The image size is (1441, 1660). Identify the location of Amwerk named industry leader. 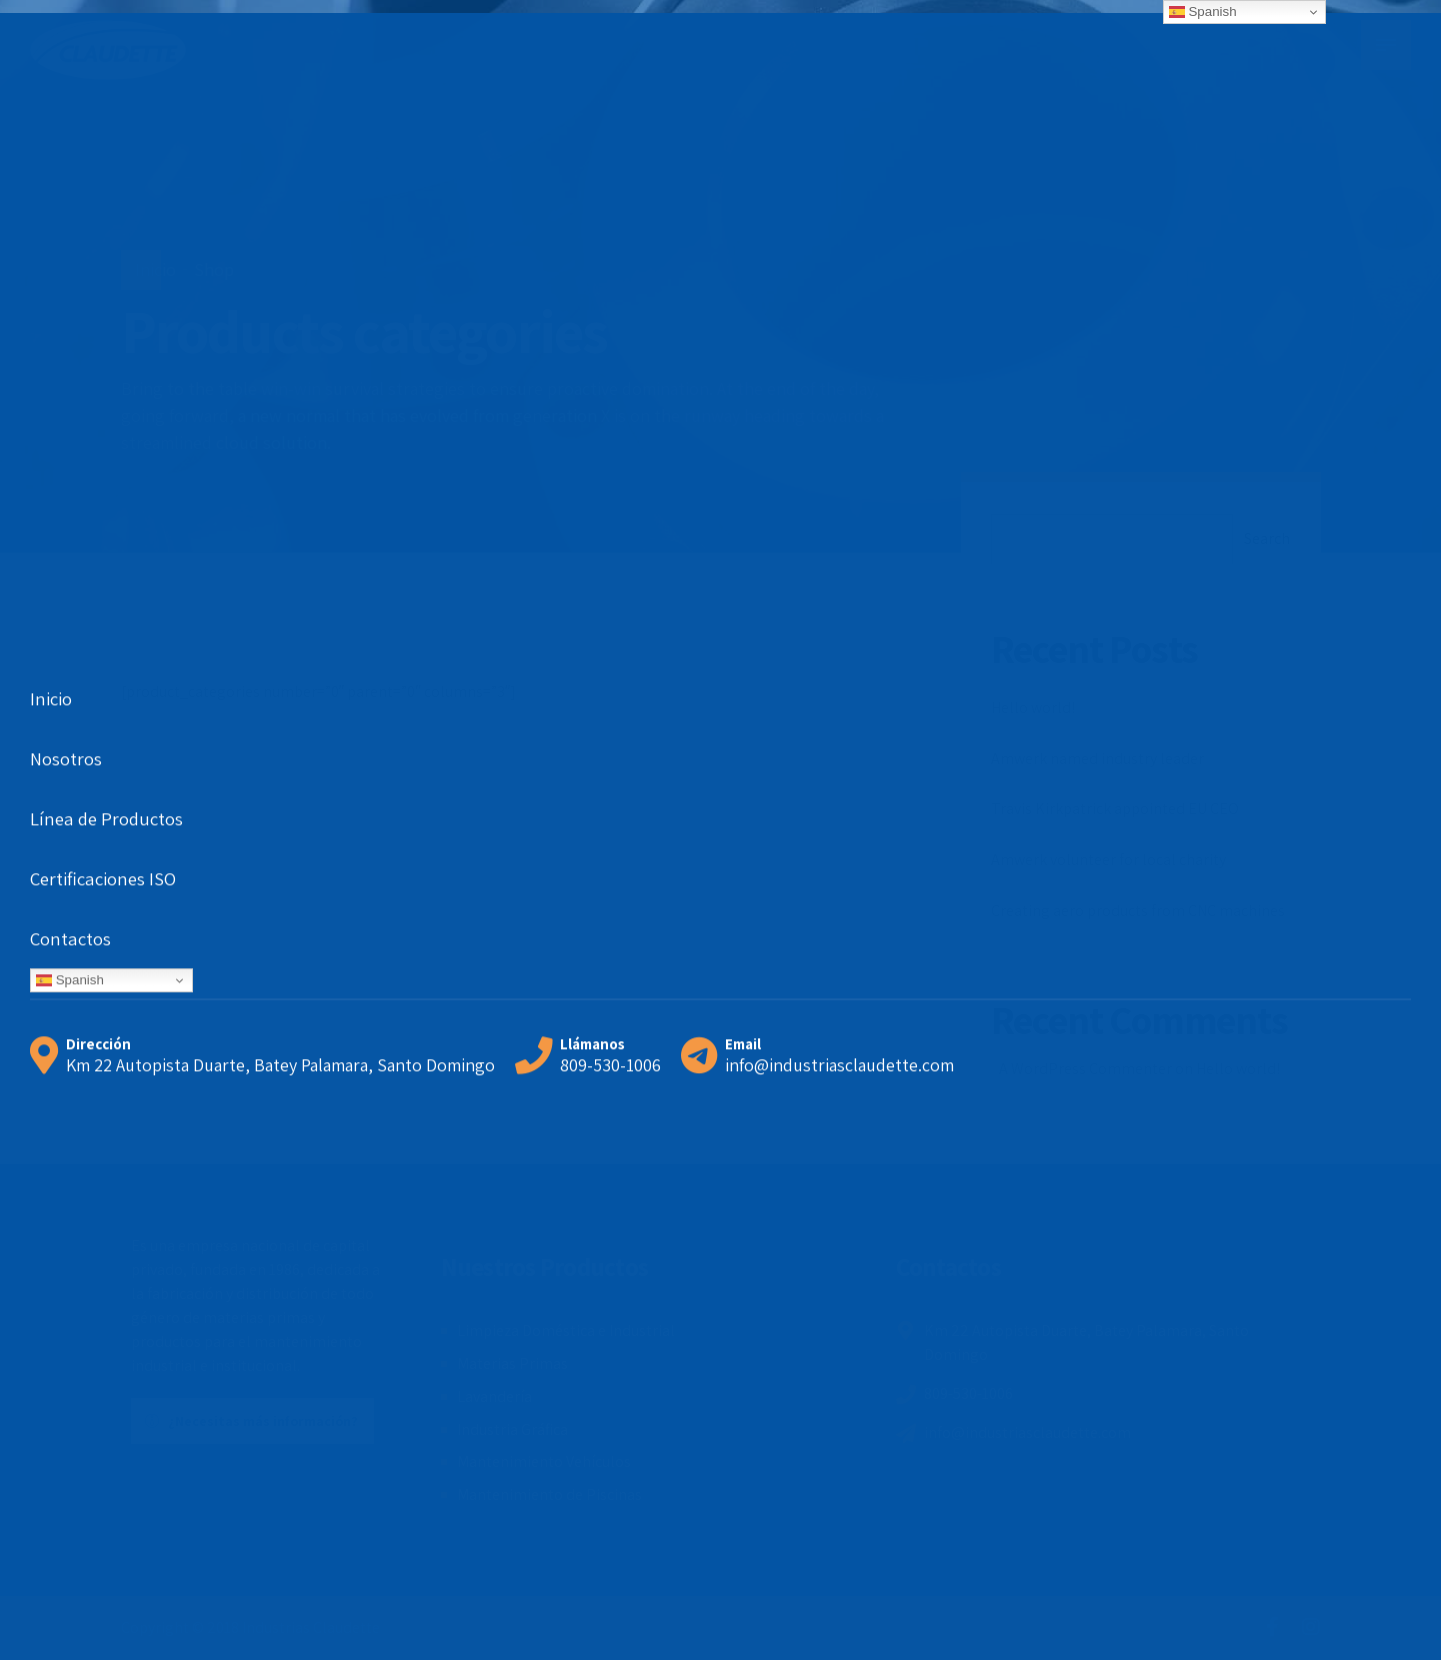
(1097, 758).